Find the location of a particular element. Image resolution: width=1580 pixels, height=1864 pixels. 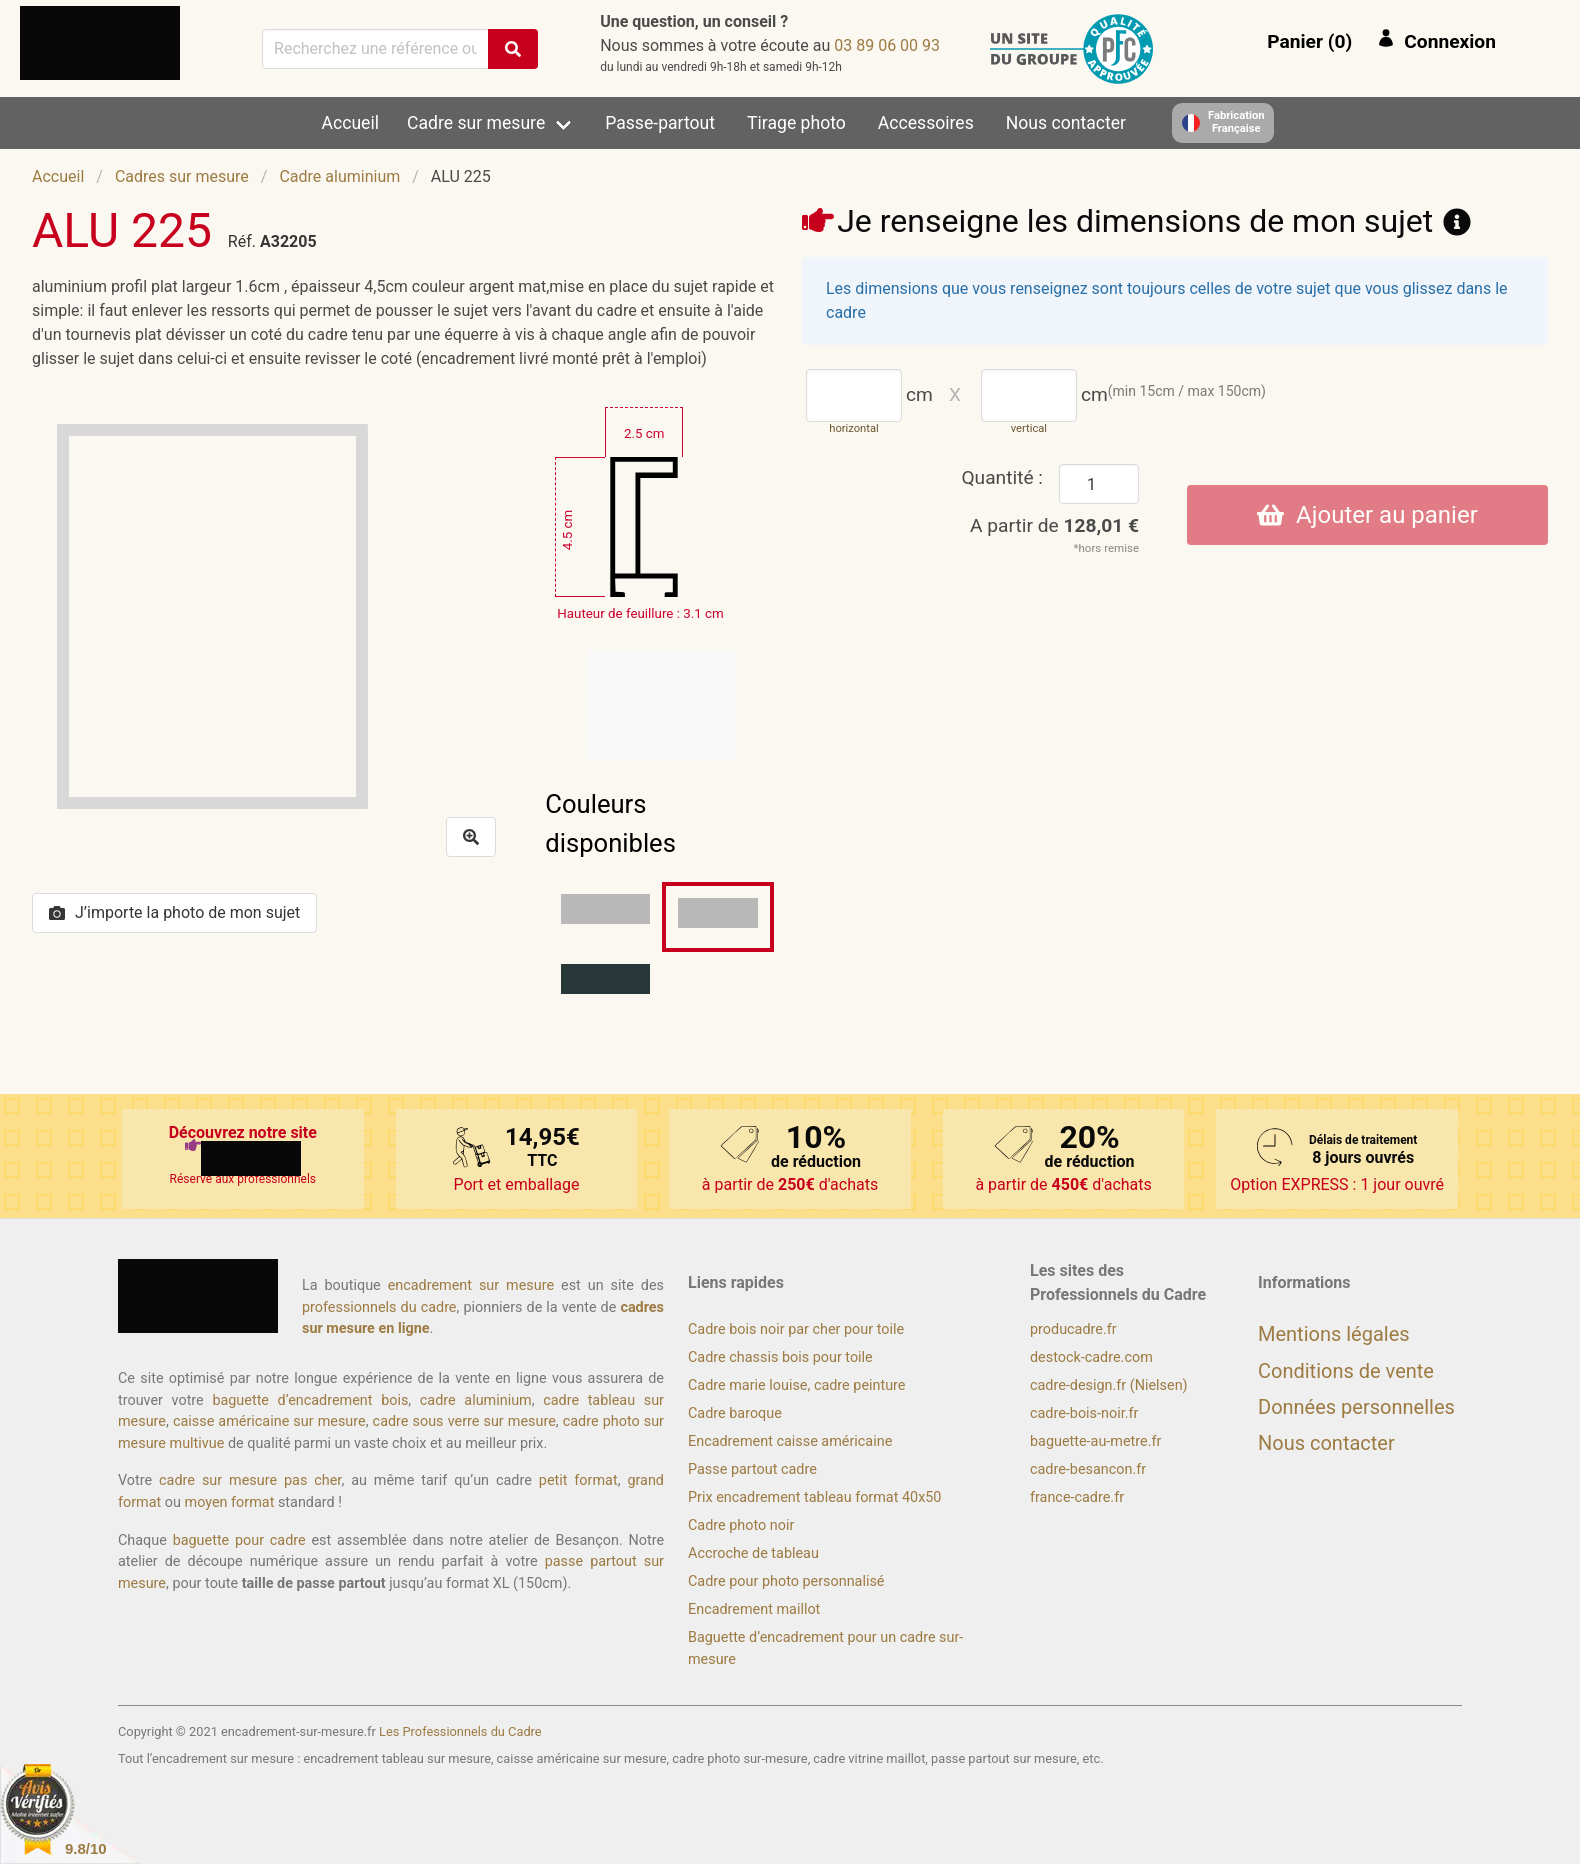

Prix encadrement tableau format 40x50 is located at coordinates (814, 1497).